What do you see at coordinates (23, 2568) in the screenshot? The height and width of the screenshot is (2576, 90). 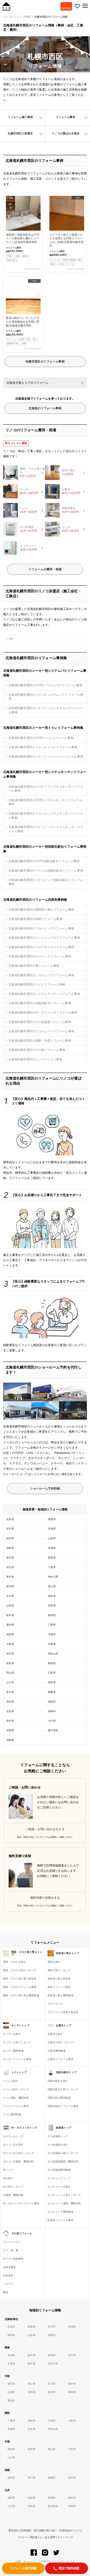 I see `リフォーム無料相談` at bounding box center [23, 2568].